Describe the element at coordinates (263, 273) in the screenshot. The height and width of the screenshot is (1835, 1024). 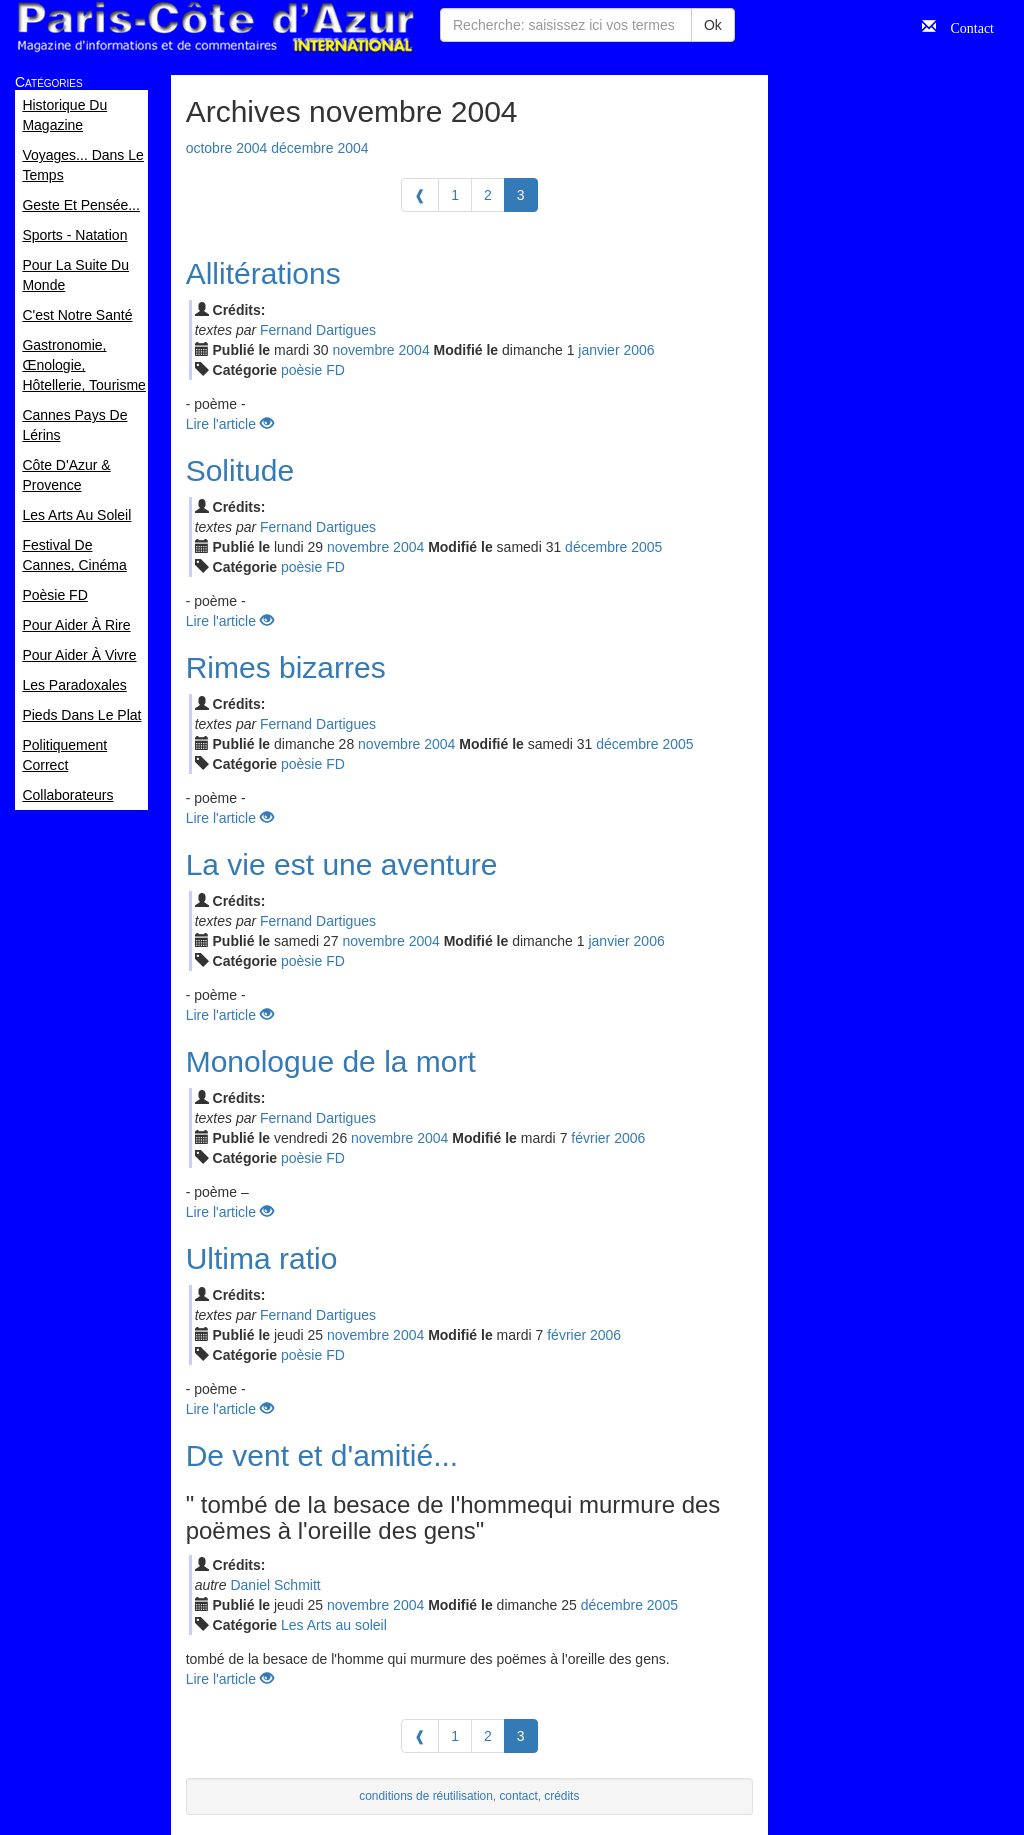
I see `Allitérations` at that location.